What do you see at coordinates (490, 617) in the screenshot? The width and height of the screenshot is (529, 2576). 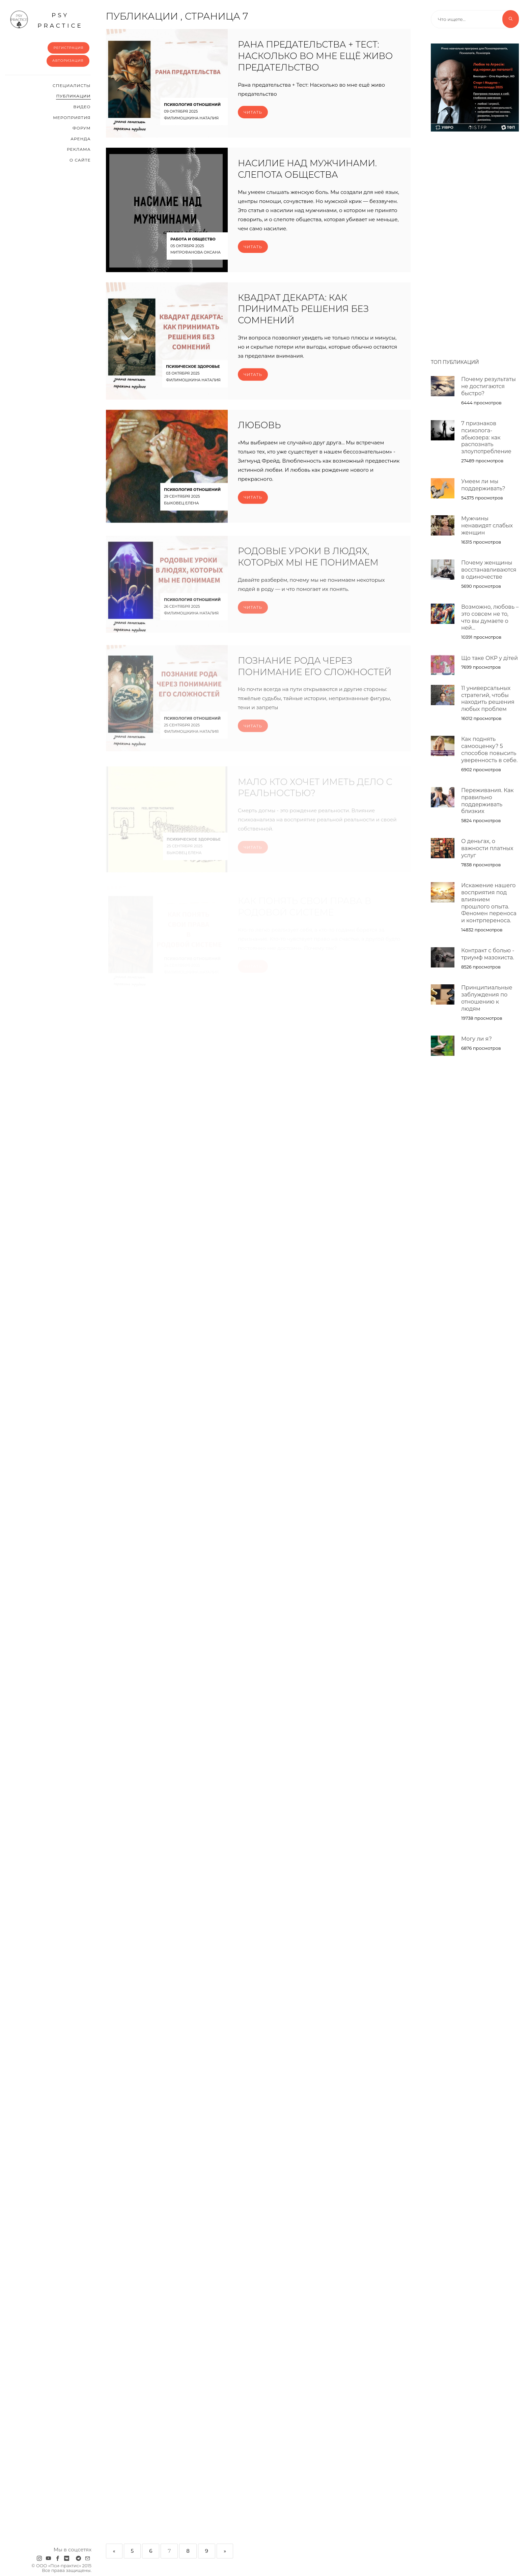 I see `Возможно, любовь – это совсем не то, что вы думаете о ней…` at bounding box center [490, 617].